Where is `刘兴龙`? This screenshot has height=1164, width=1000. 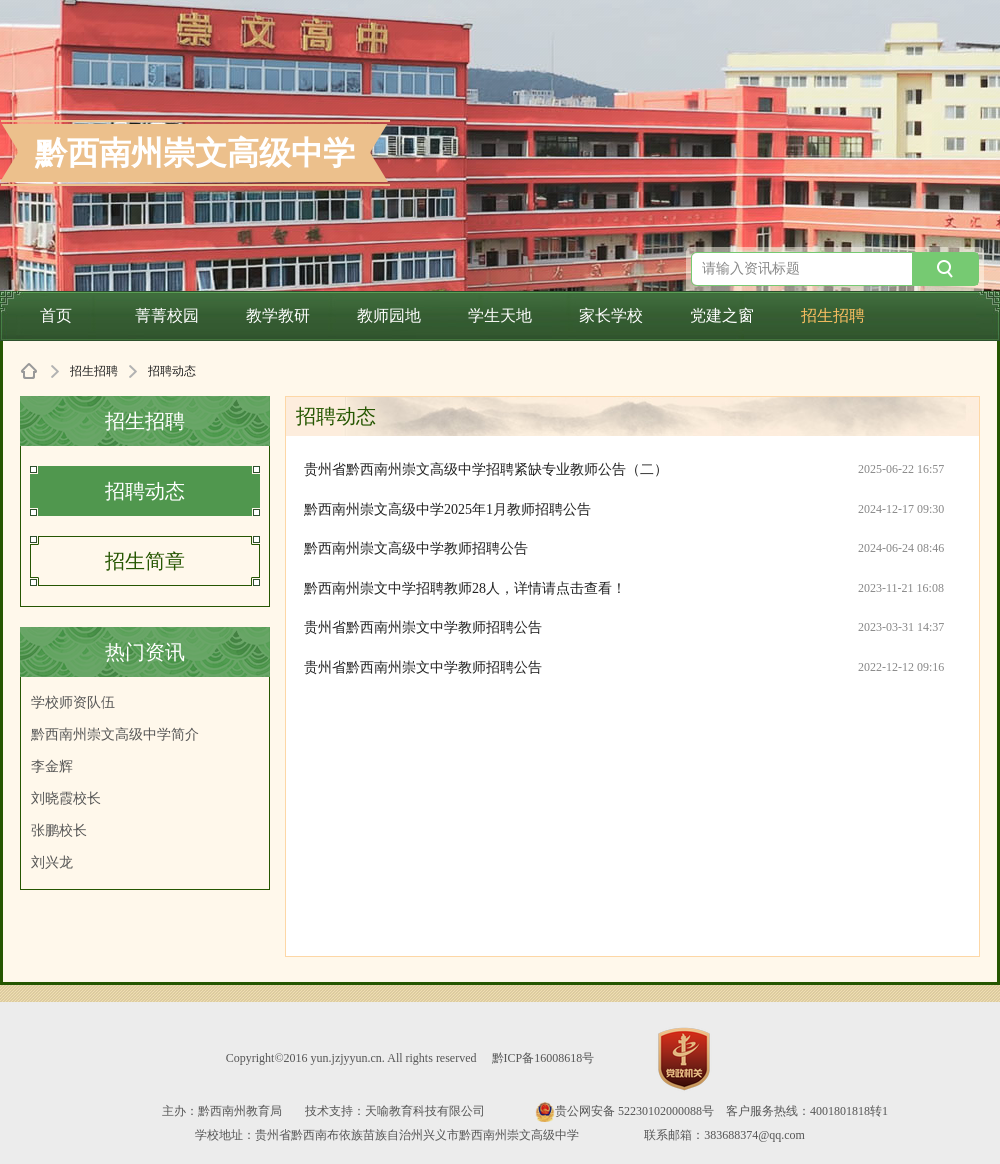 刘兴龙 is located at coordinates (52, 862).